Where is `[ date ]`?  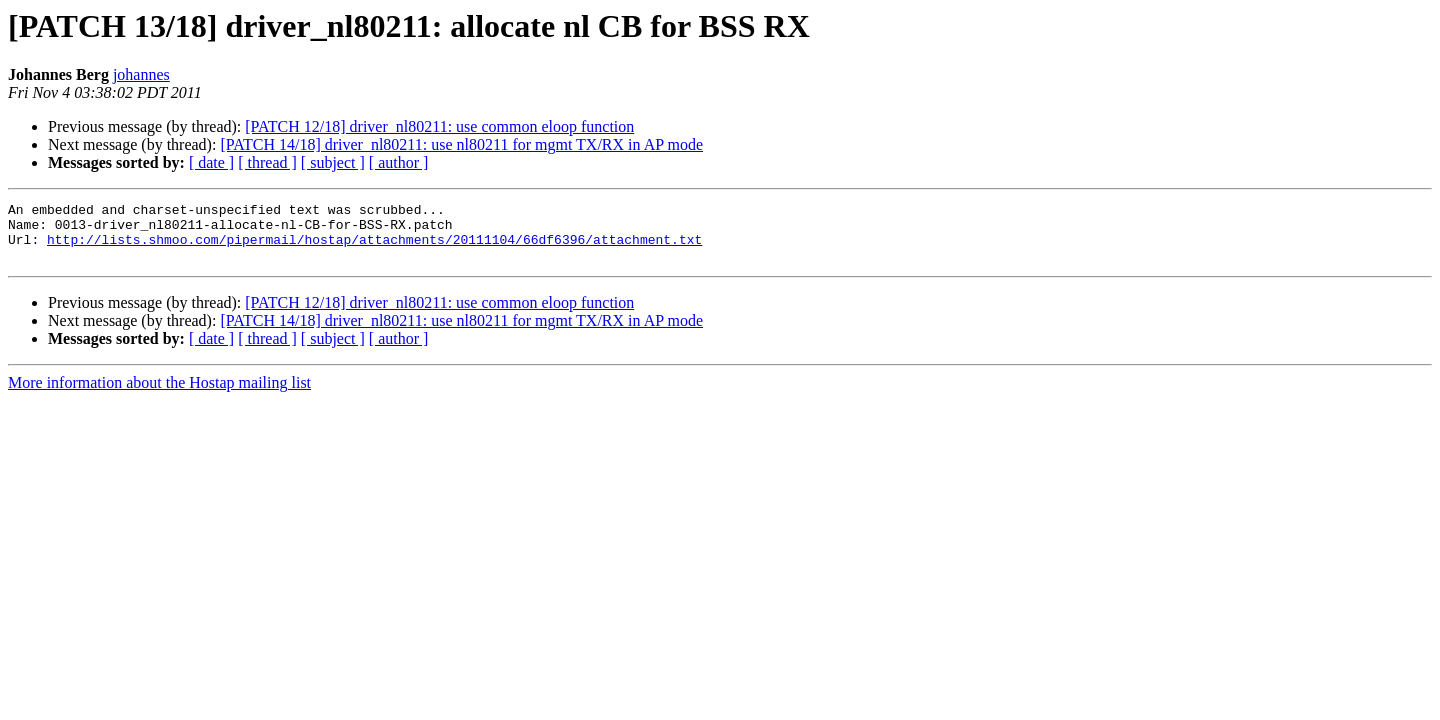 [ date ] is located at coordinates (211, 162).